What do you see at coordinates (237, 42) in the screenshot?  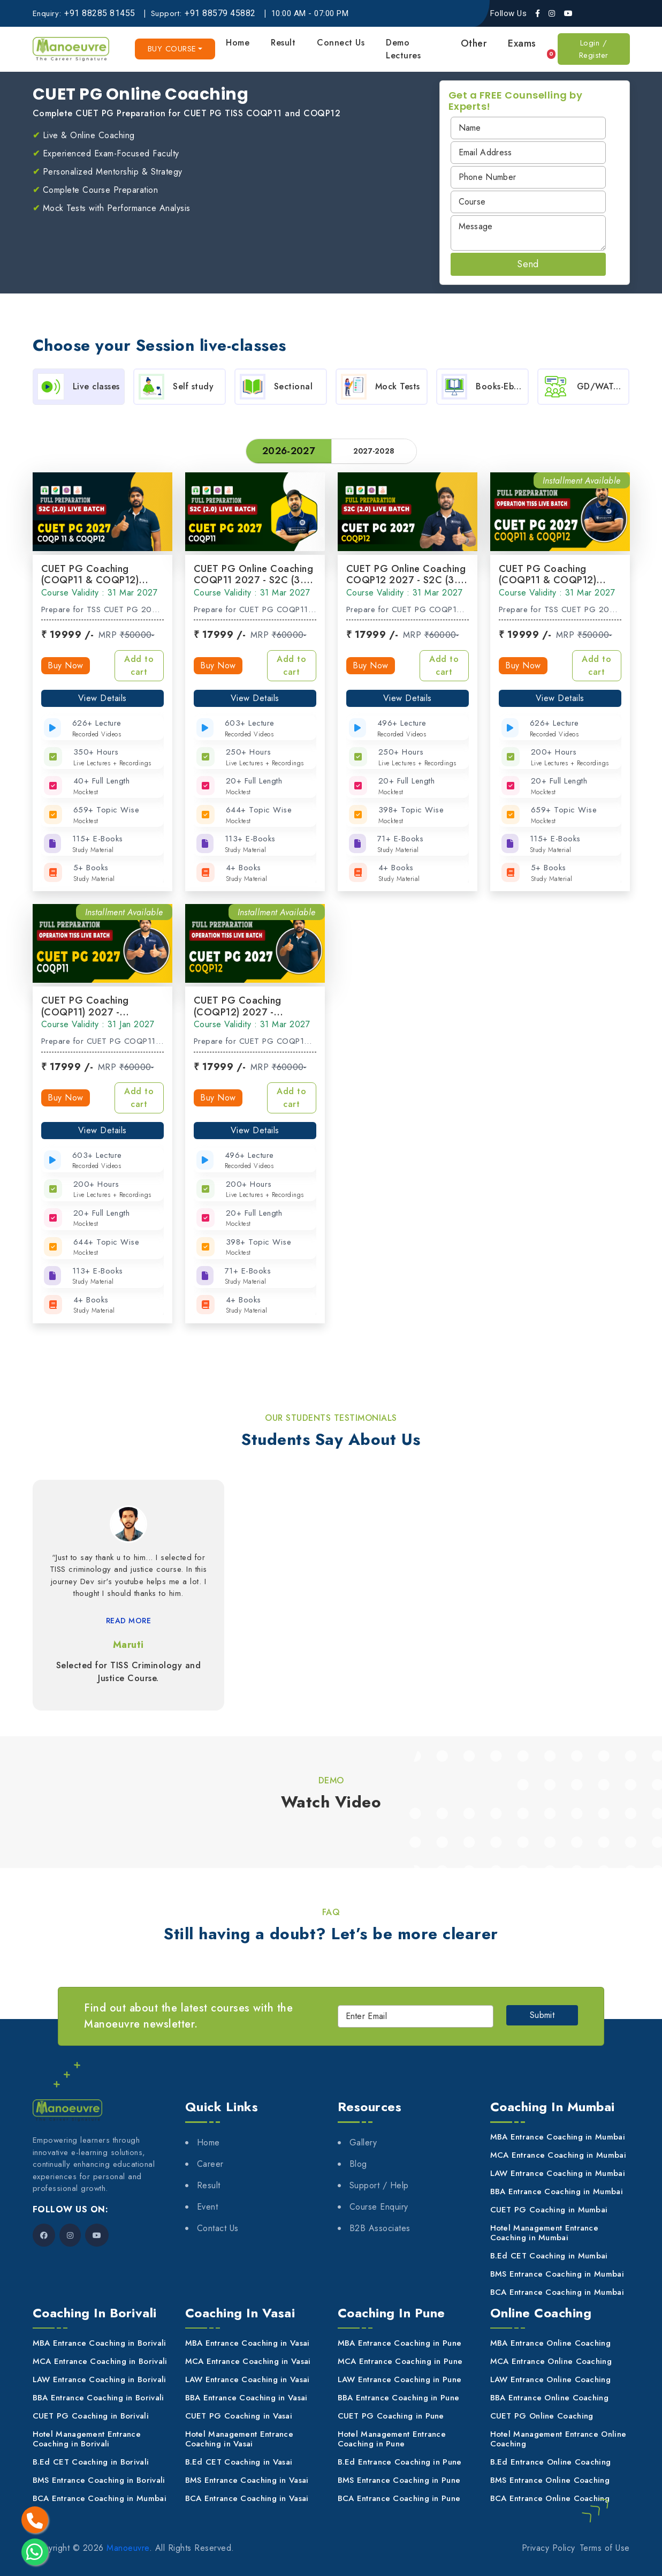 I see `Home` at bounding box center [237, 42].